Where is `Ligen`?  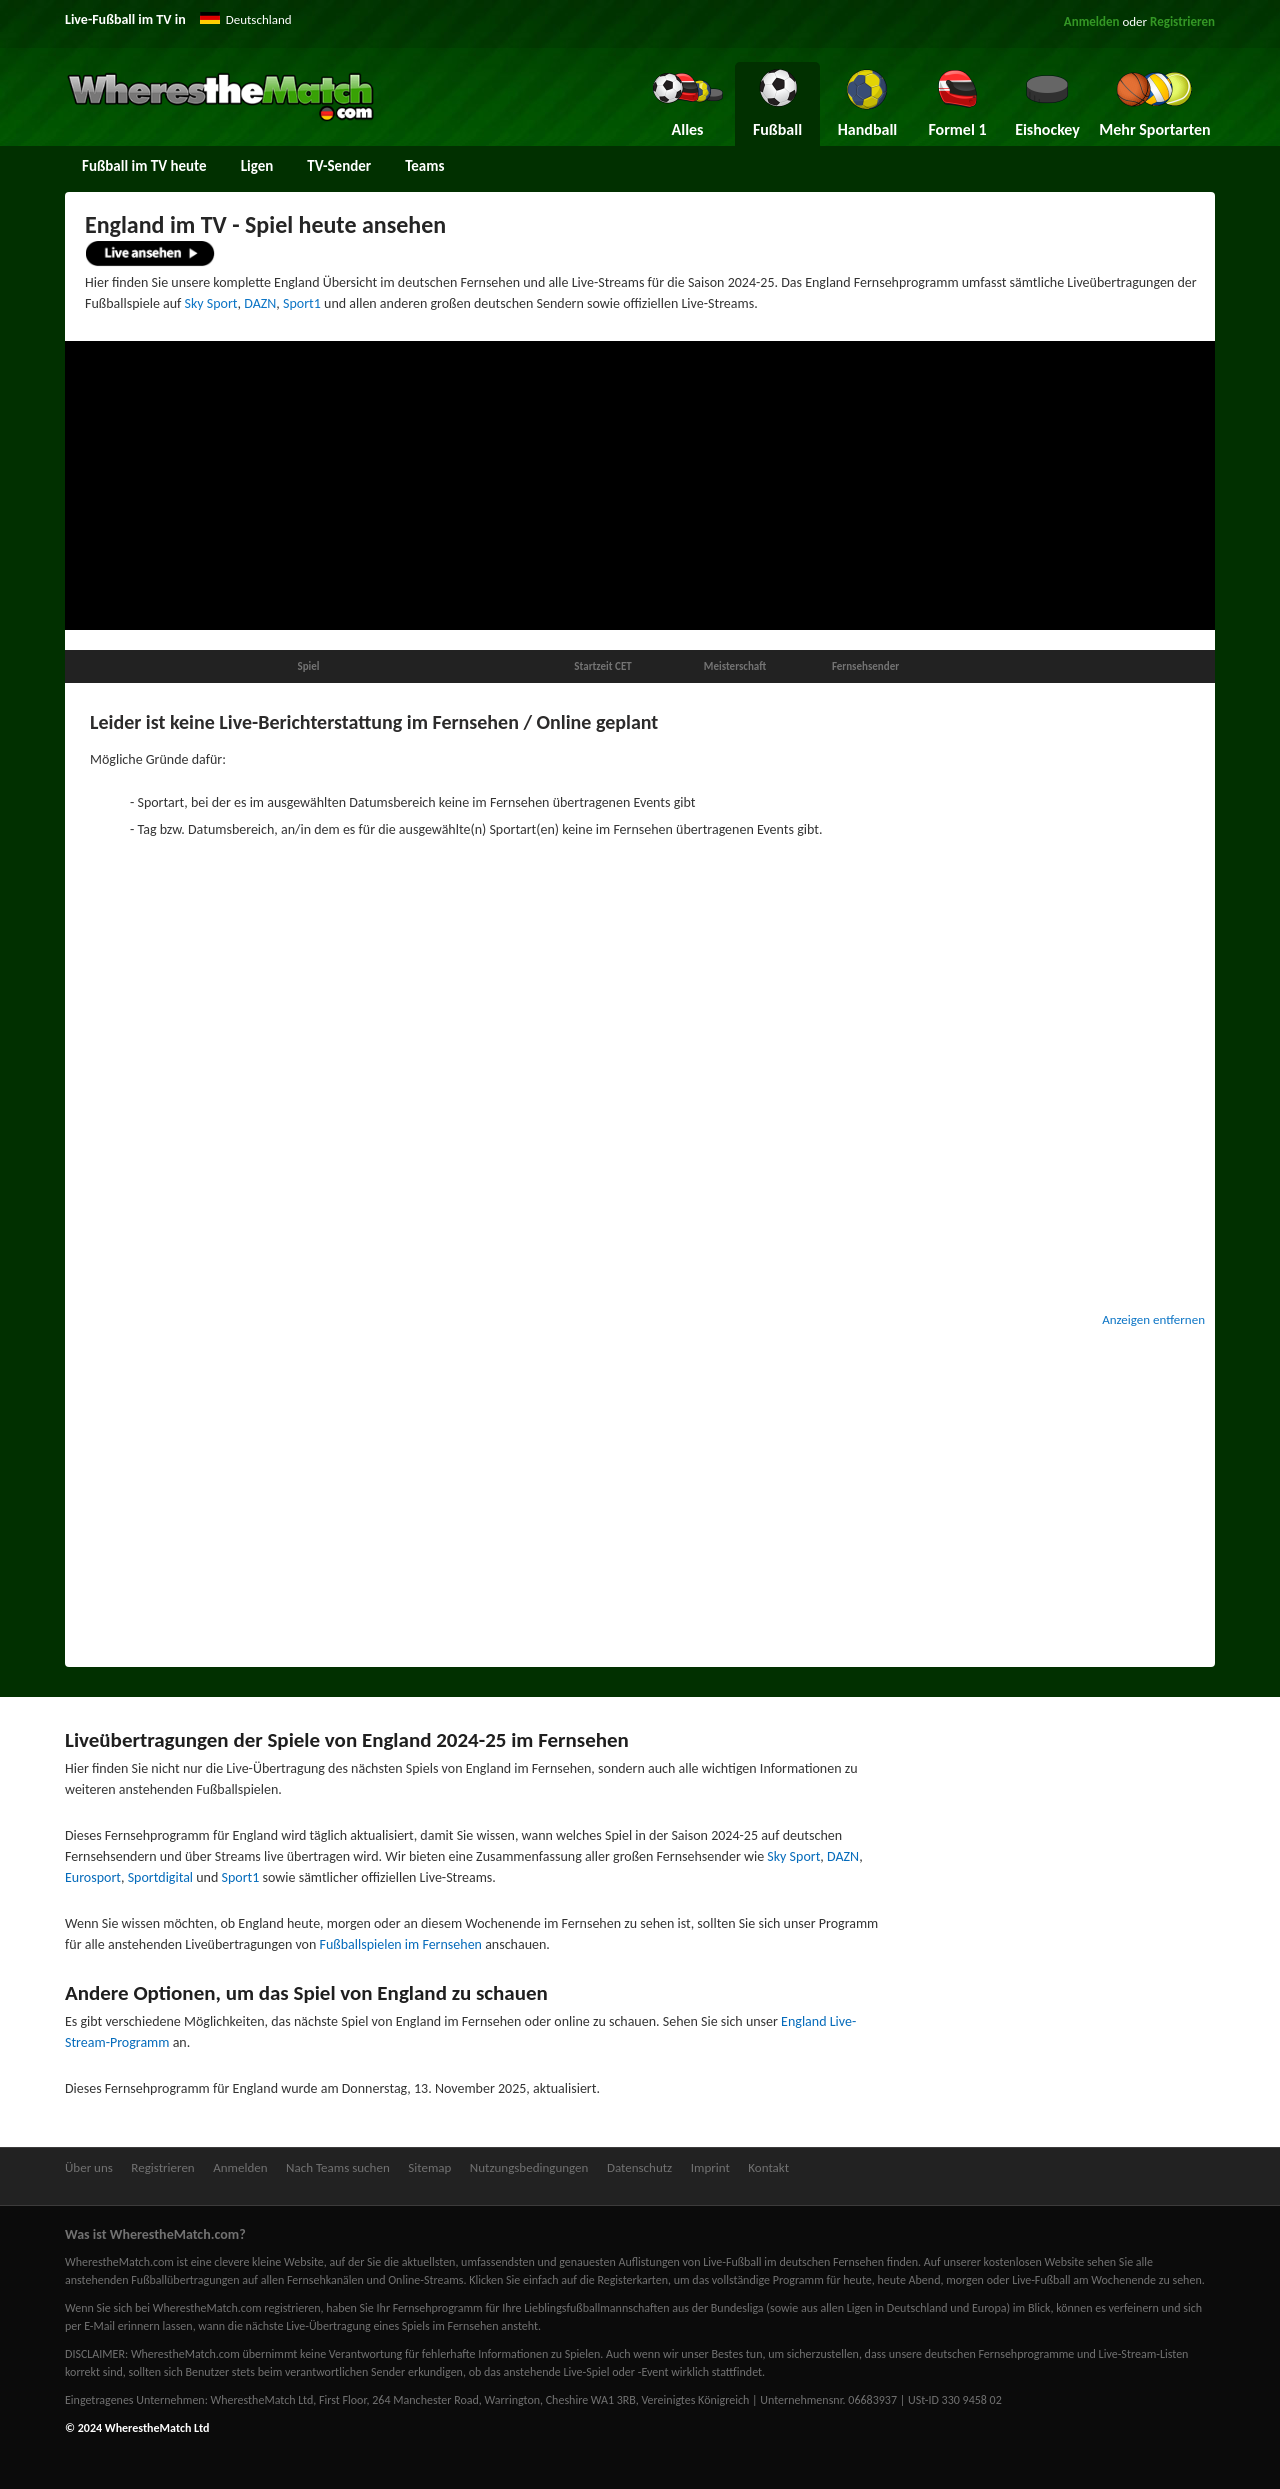 Ligen is located at coordinates (257, 166).